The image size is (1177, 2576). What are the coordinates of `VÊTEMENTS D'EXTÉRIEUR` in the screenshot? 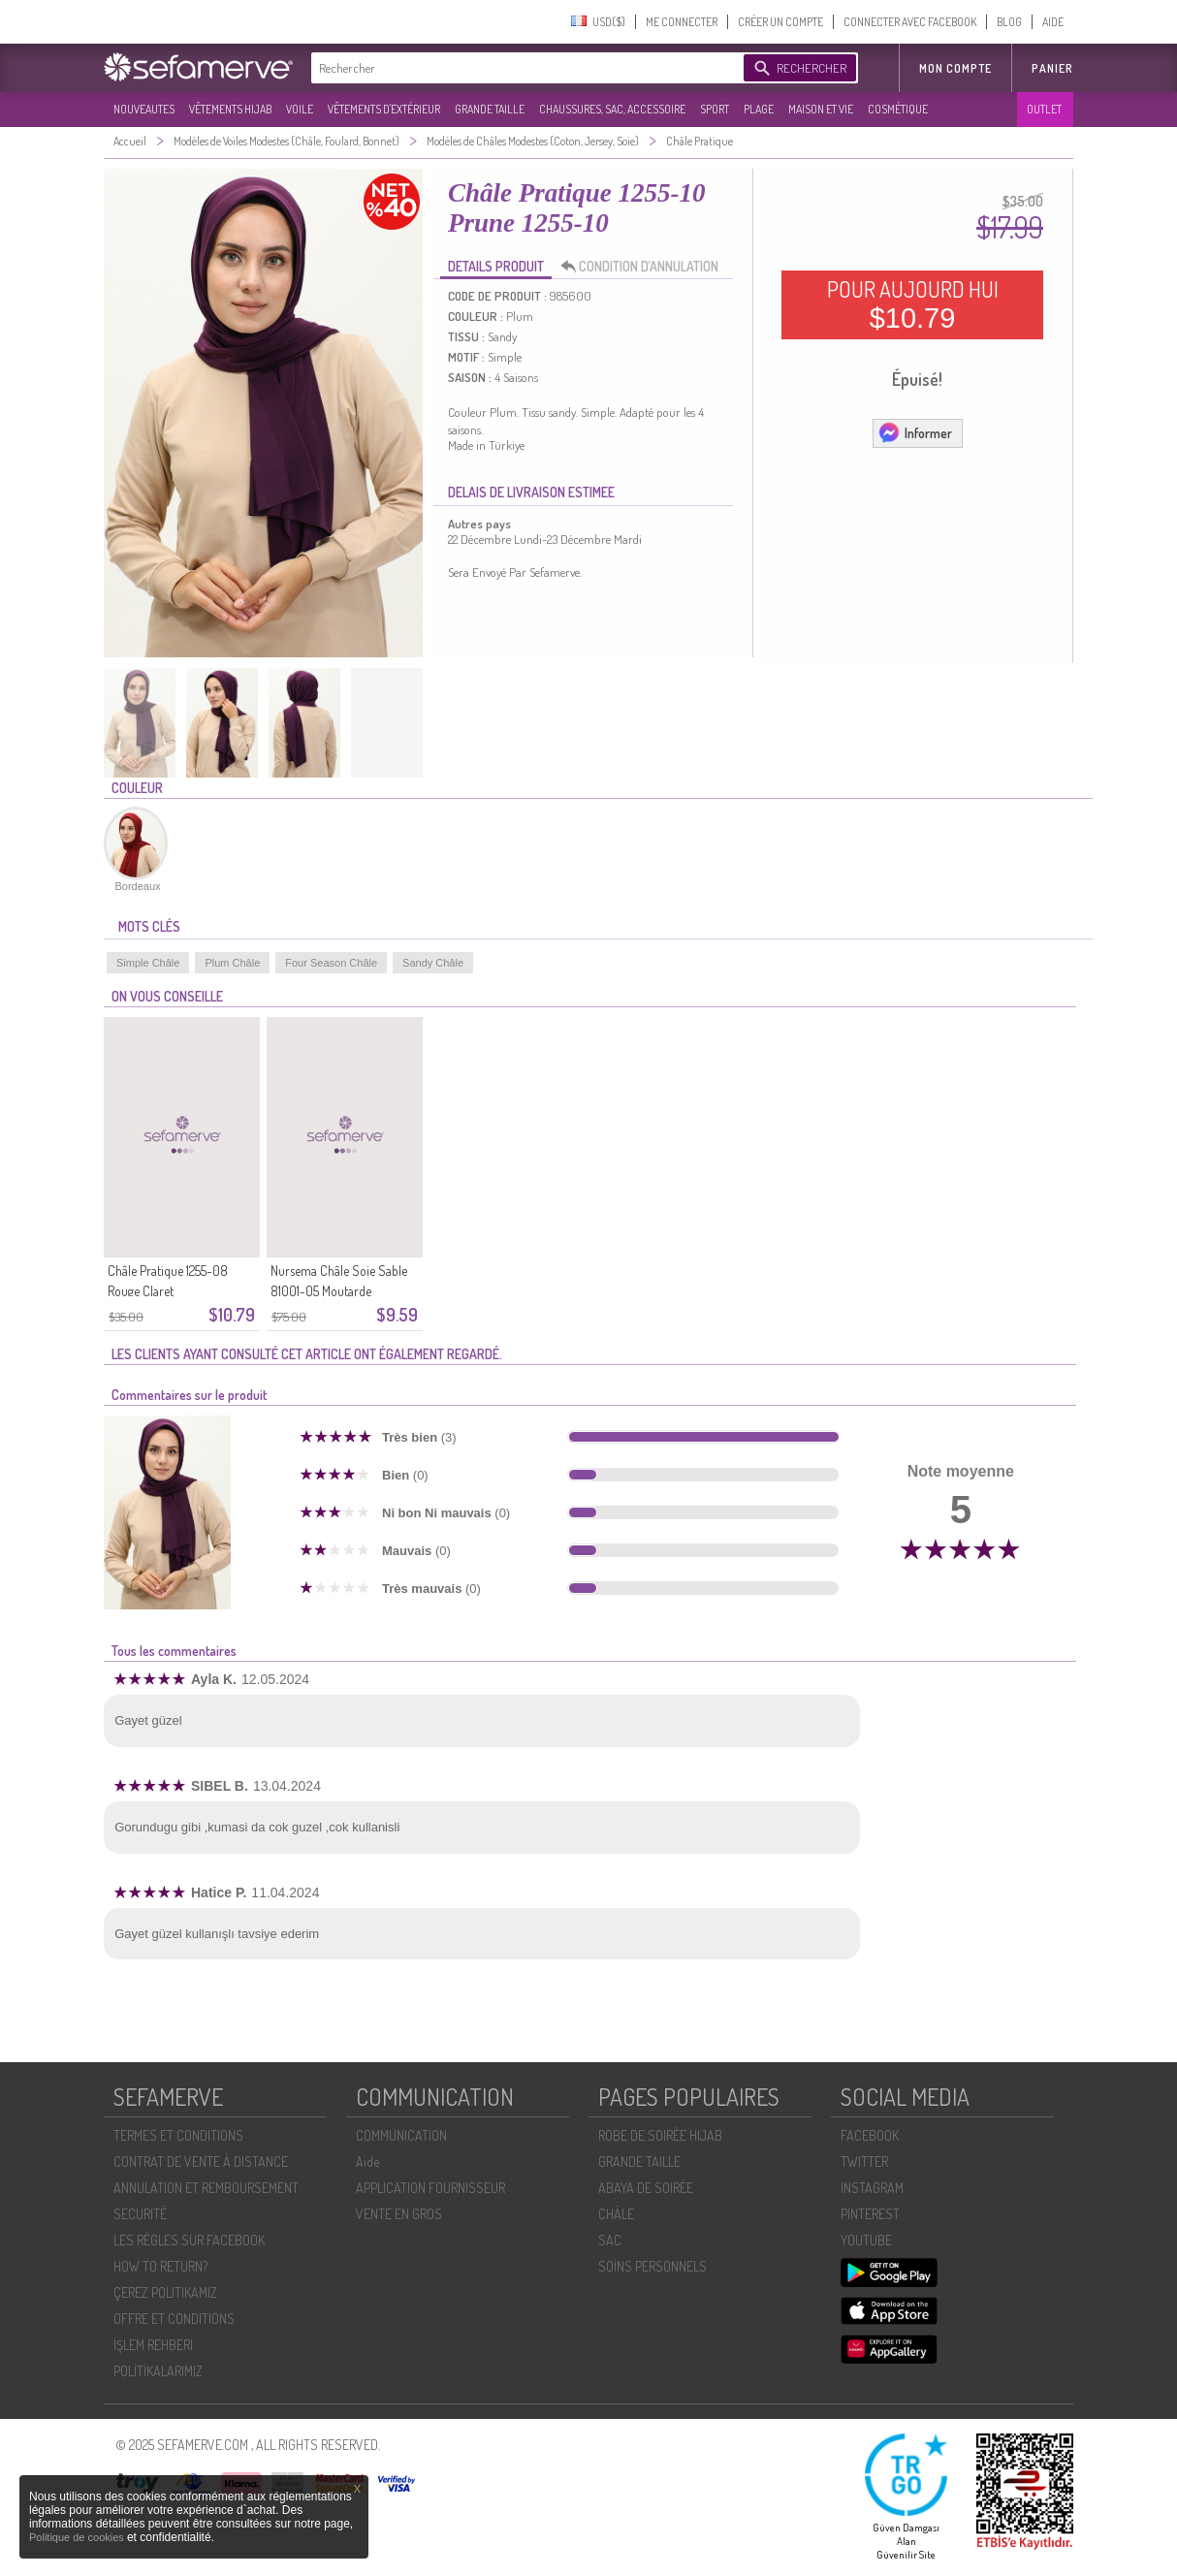 It's located at (384, 109).